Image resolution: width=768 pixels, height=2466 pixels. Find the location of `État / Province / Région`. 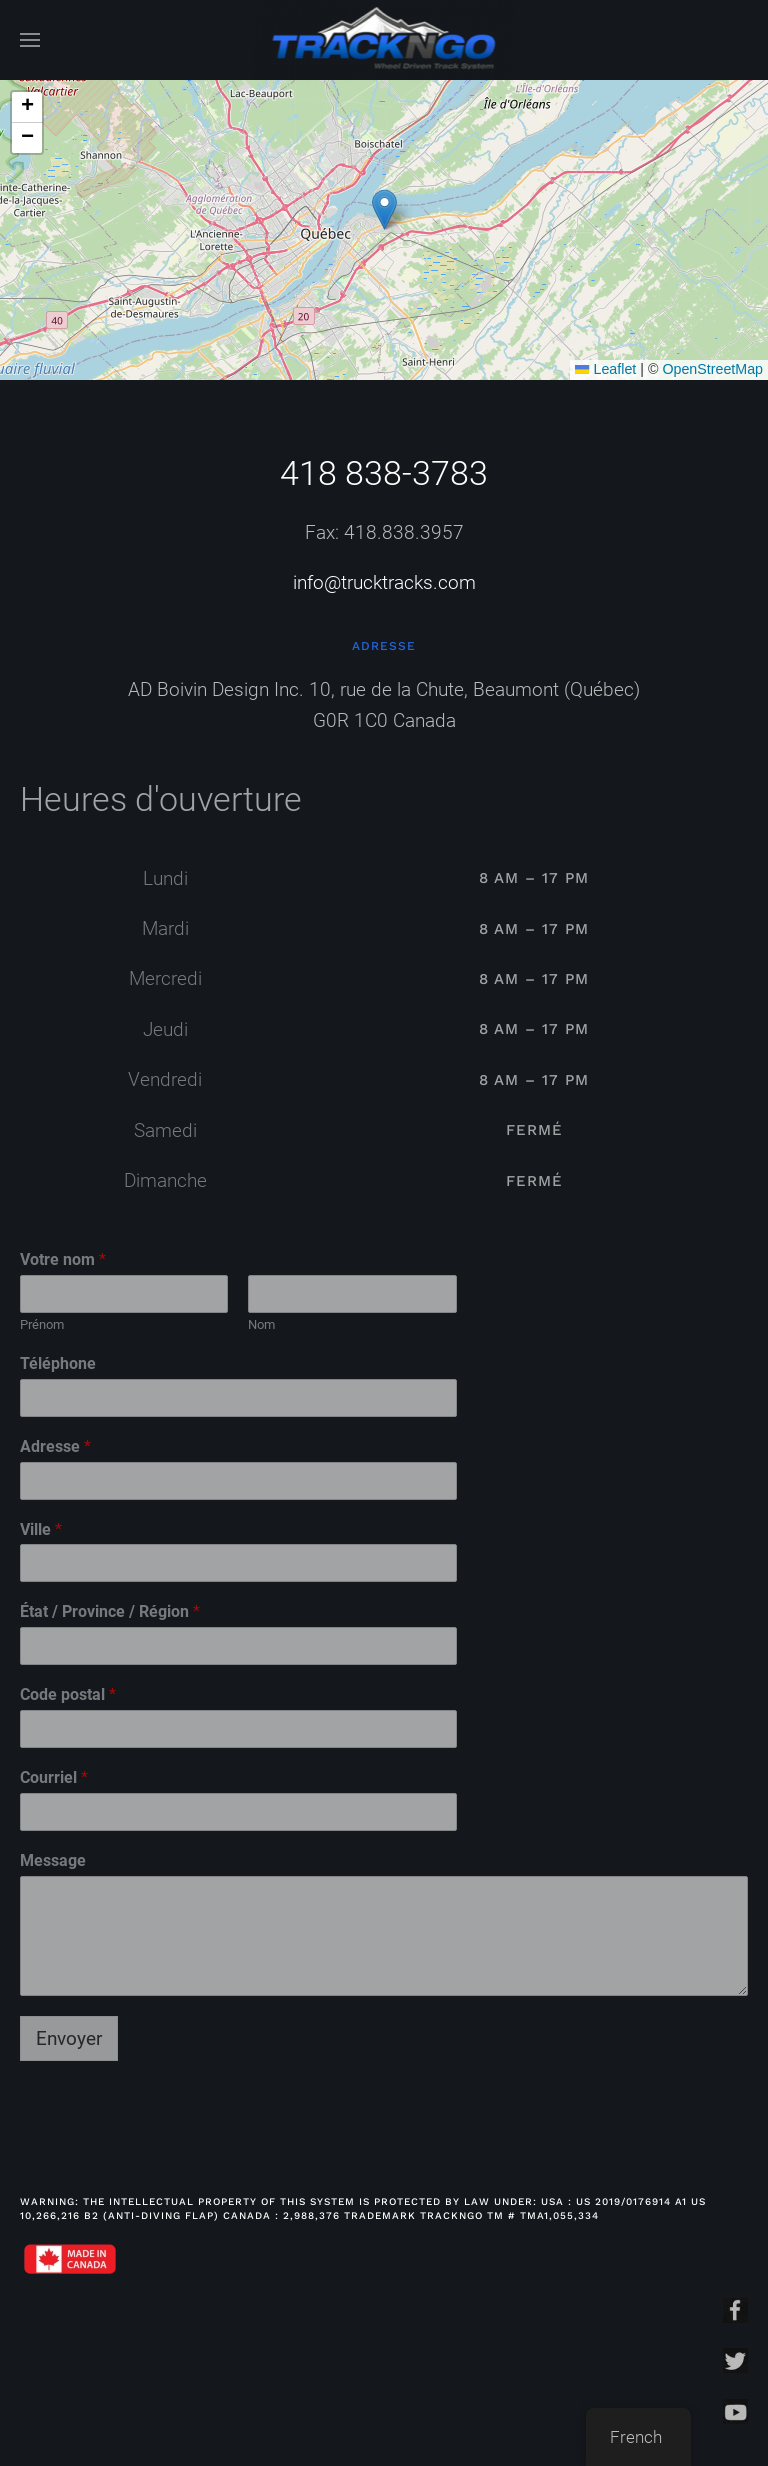

État / Province / Région is located at coordinates (110, 1611).